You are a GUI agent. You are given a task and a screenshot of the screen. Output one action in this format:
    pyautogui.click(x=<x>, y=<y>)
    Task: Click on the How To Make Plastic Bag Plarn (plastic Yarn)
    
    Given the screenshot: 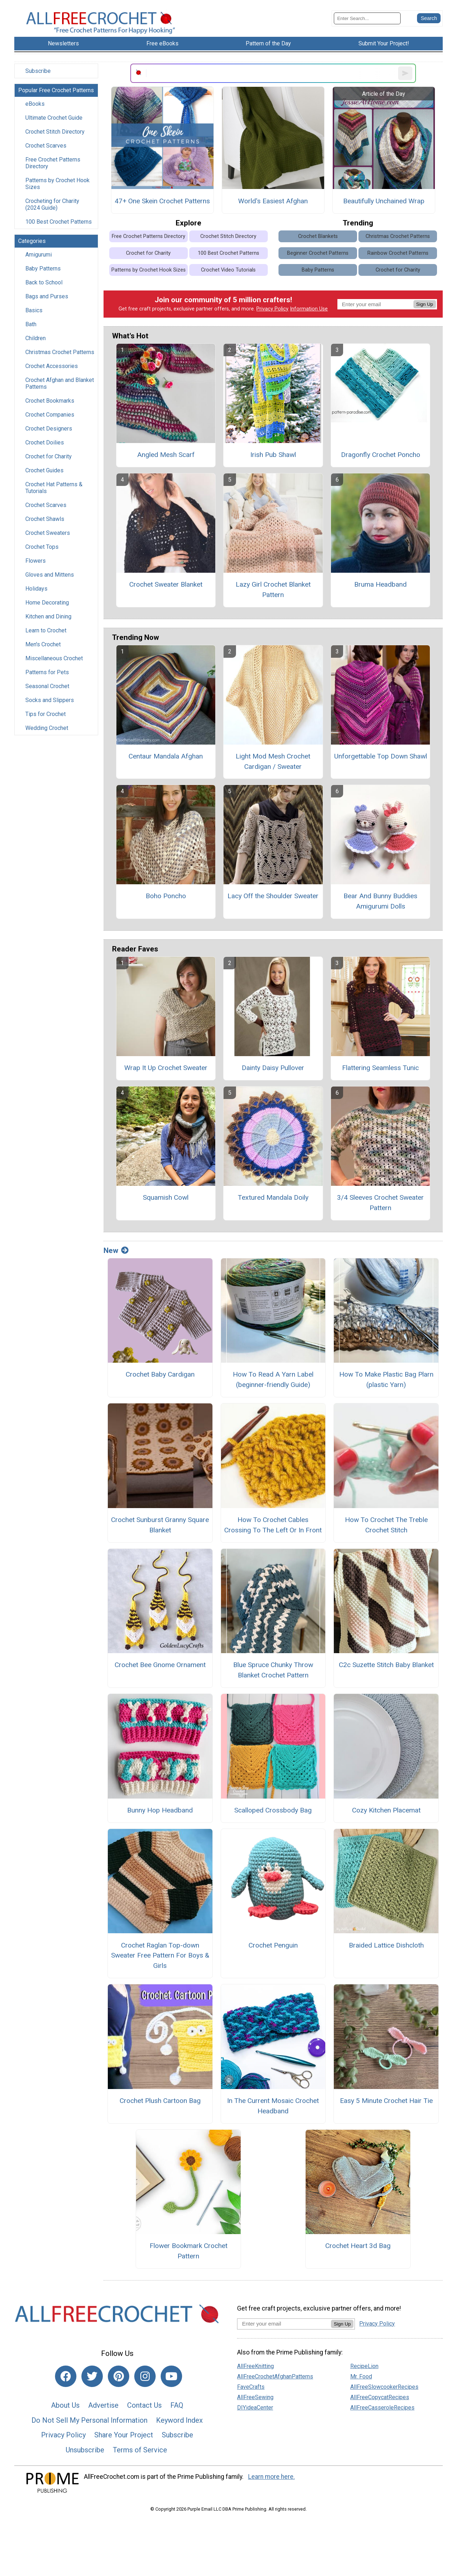 What is the action you would take?
    pyautogui.click(x=386, y=1379)
    